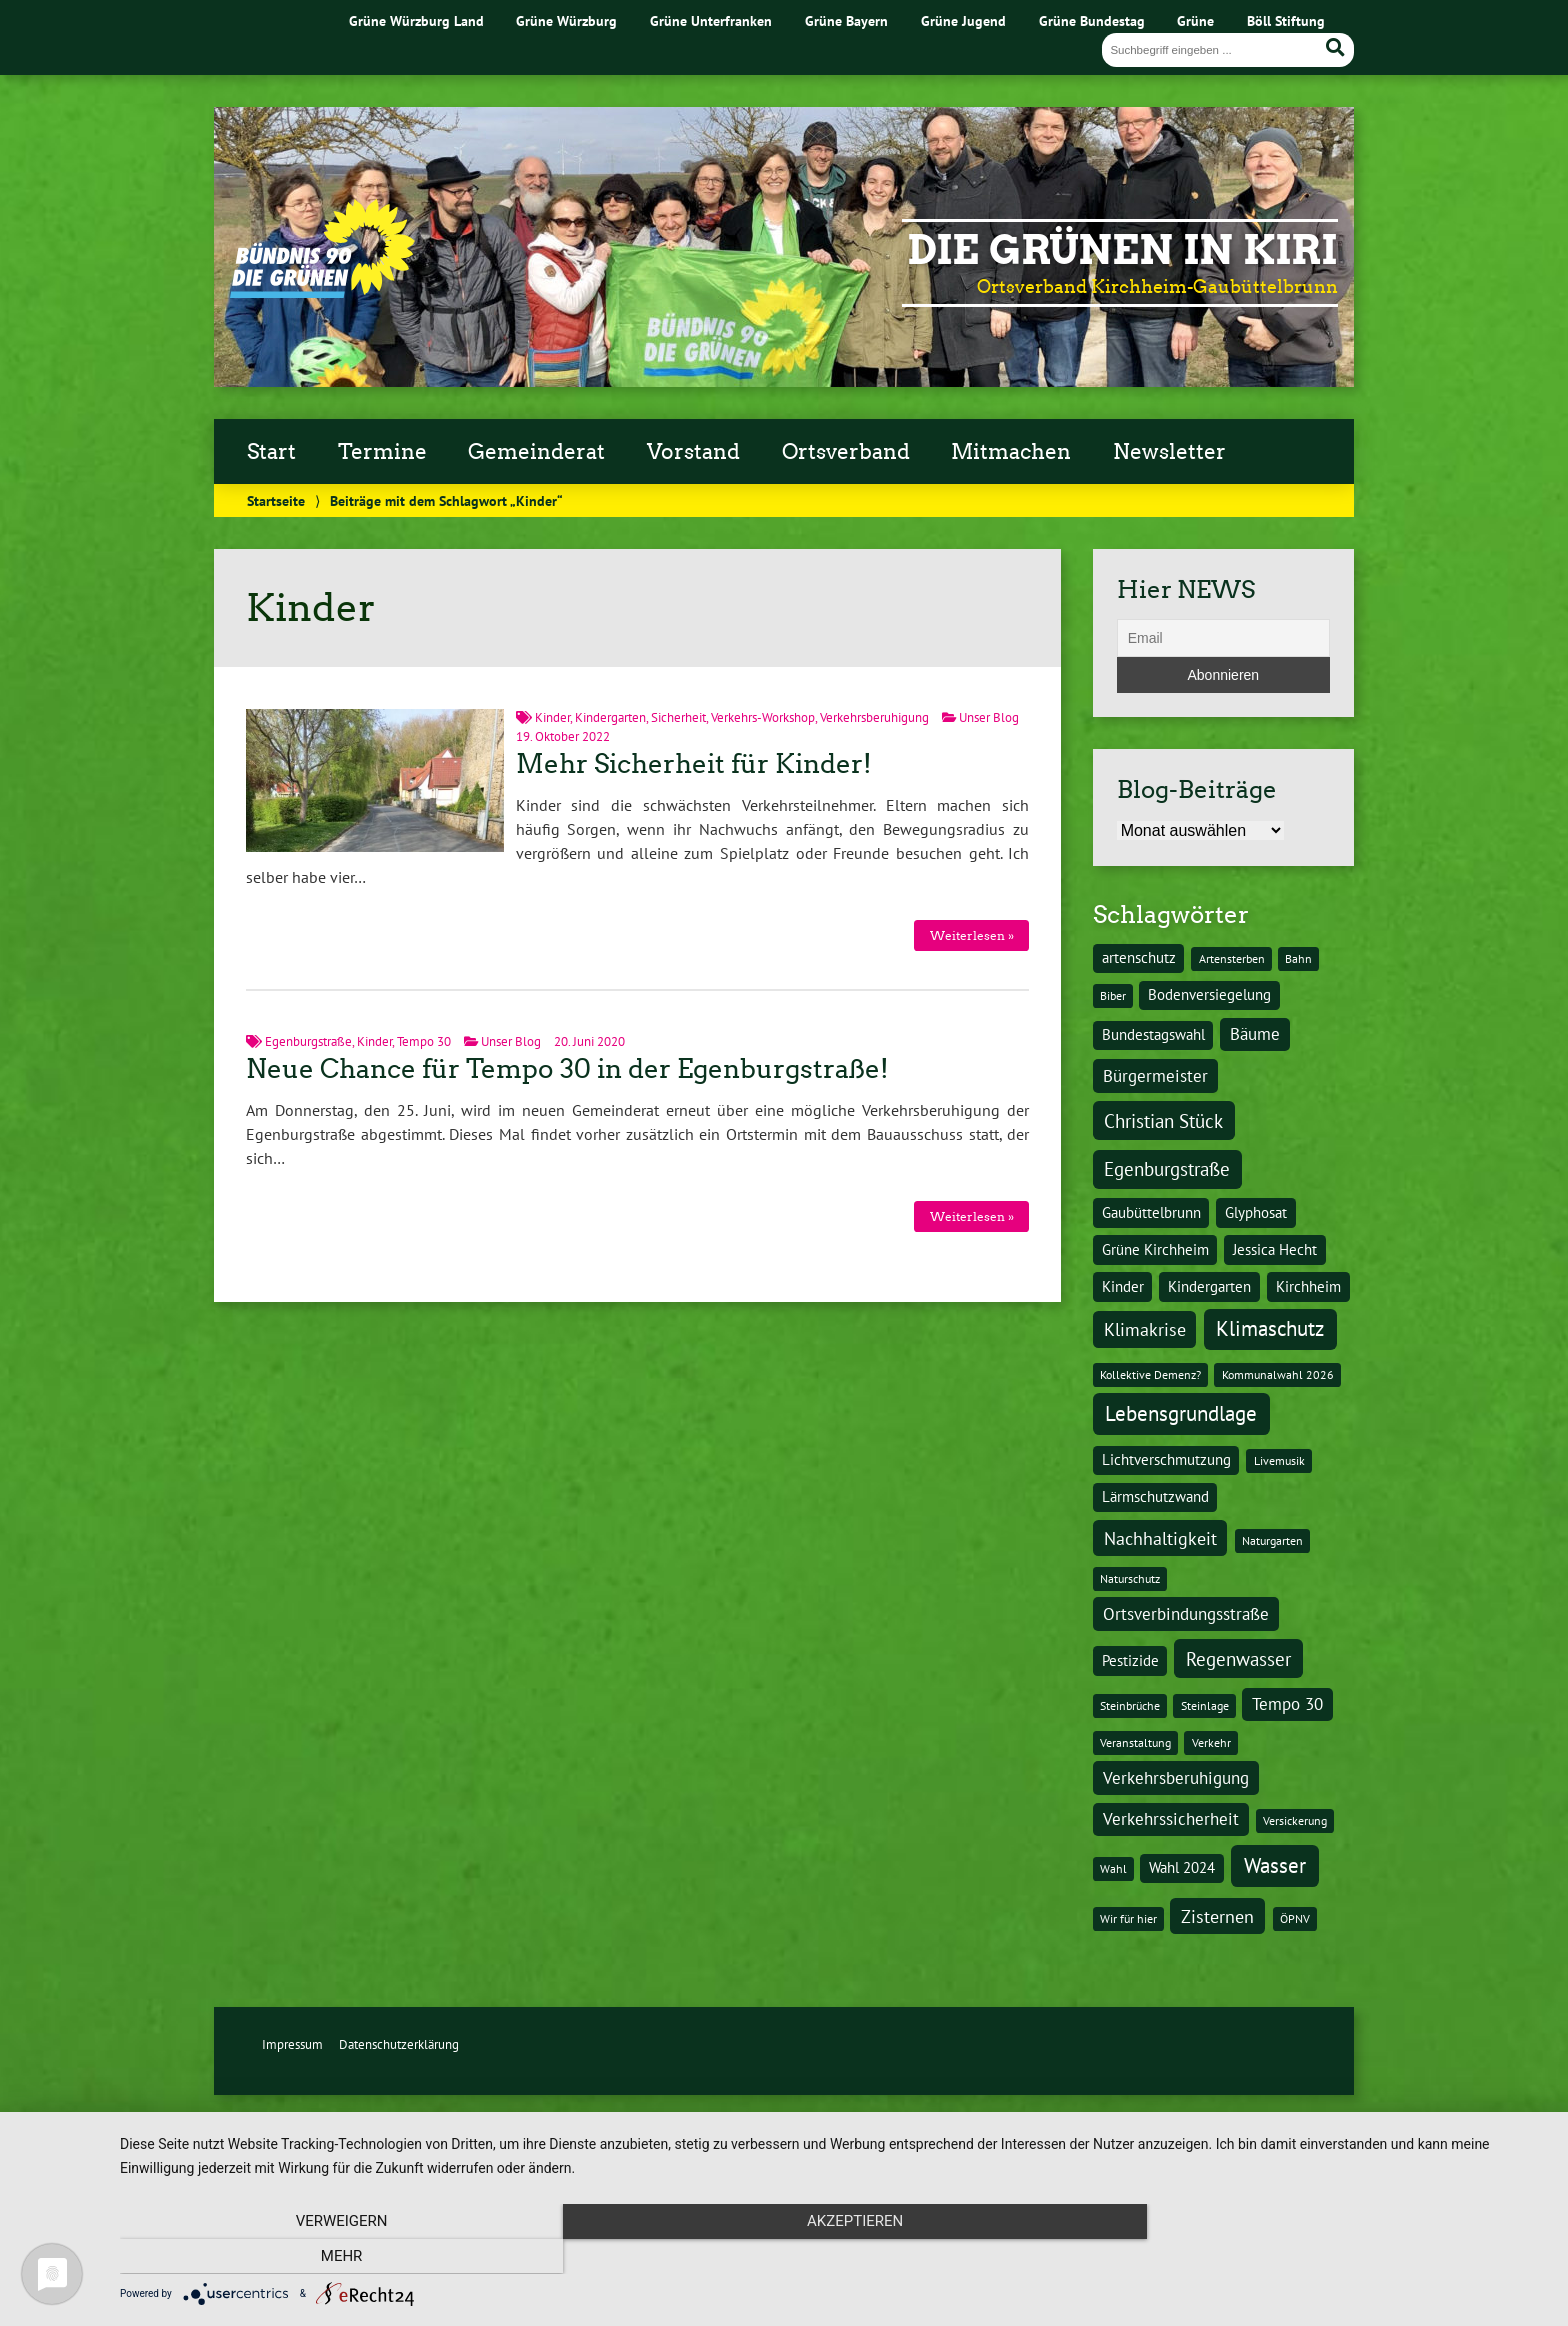  I want to click on Newsletter, so click(1169, 452).